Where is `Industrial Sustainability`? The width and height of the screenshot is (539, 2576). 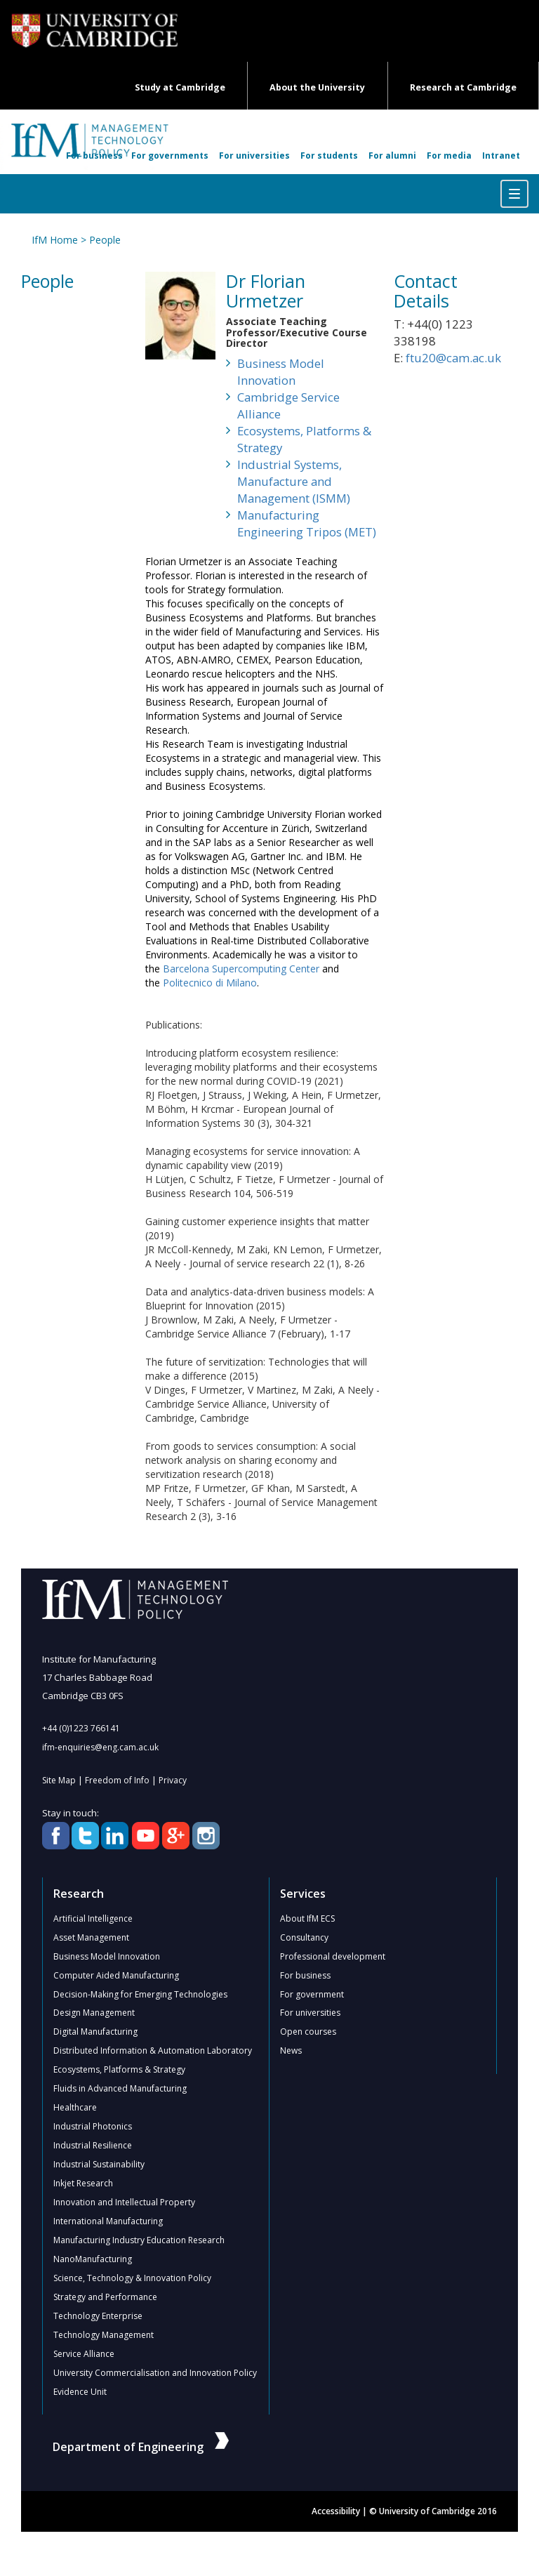
Industrial Sustainability is located at coordinates (99, 2165).